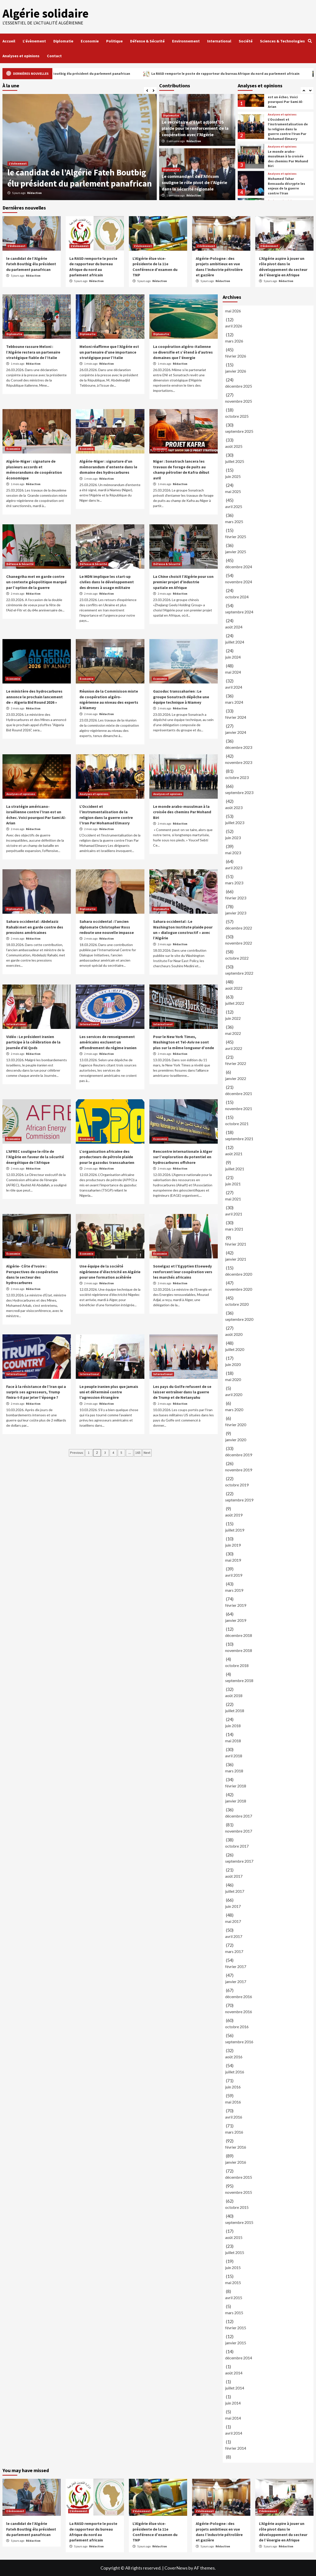 This screenshot has height=2576, width=316. What do you see at coordinates (238, 747) in the screenshot?
I see `décembre 2023` at bounding box center [238, 747].